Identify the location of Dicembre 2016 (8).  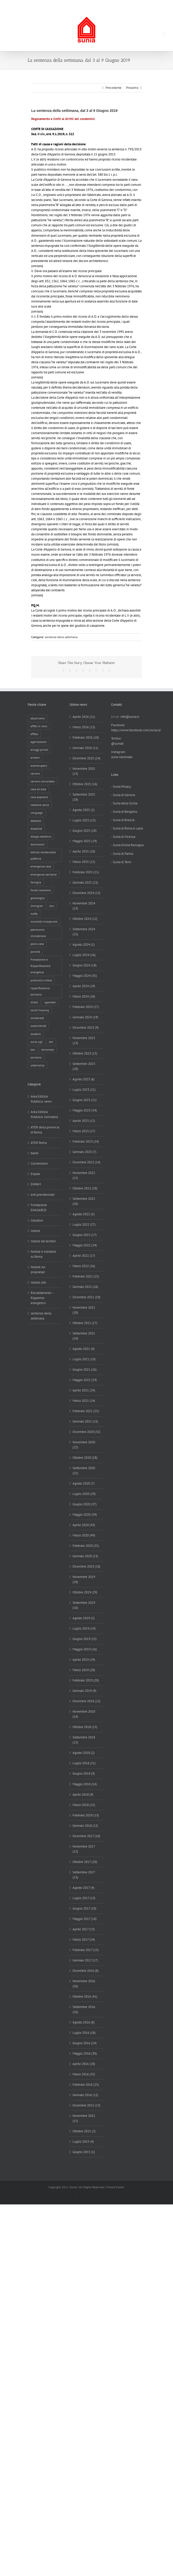
(86, 1971).